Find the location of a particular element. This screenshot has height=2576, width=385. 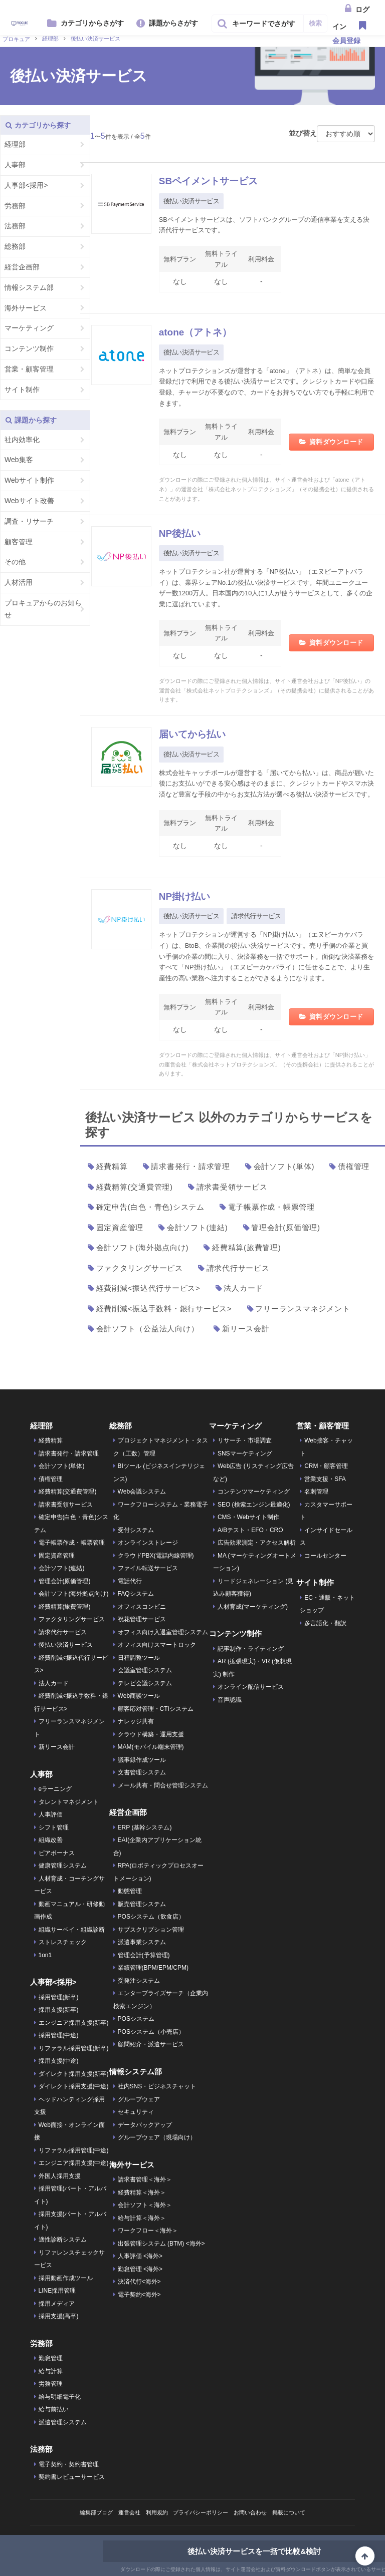

経費削減<振込手数料・銀行サービス> is located at coordinates (164, 1308).